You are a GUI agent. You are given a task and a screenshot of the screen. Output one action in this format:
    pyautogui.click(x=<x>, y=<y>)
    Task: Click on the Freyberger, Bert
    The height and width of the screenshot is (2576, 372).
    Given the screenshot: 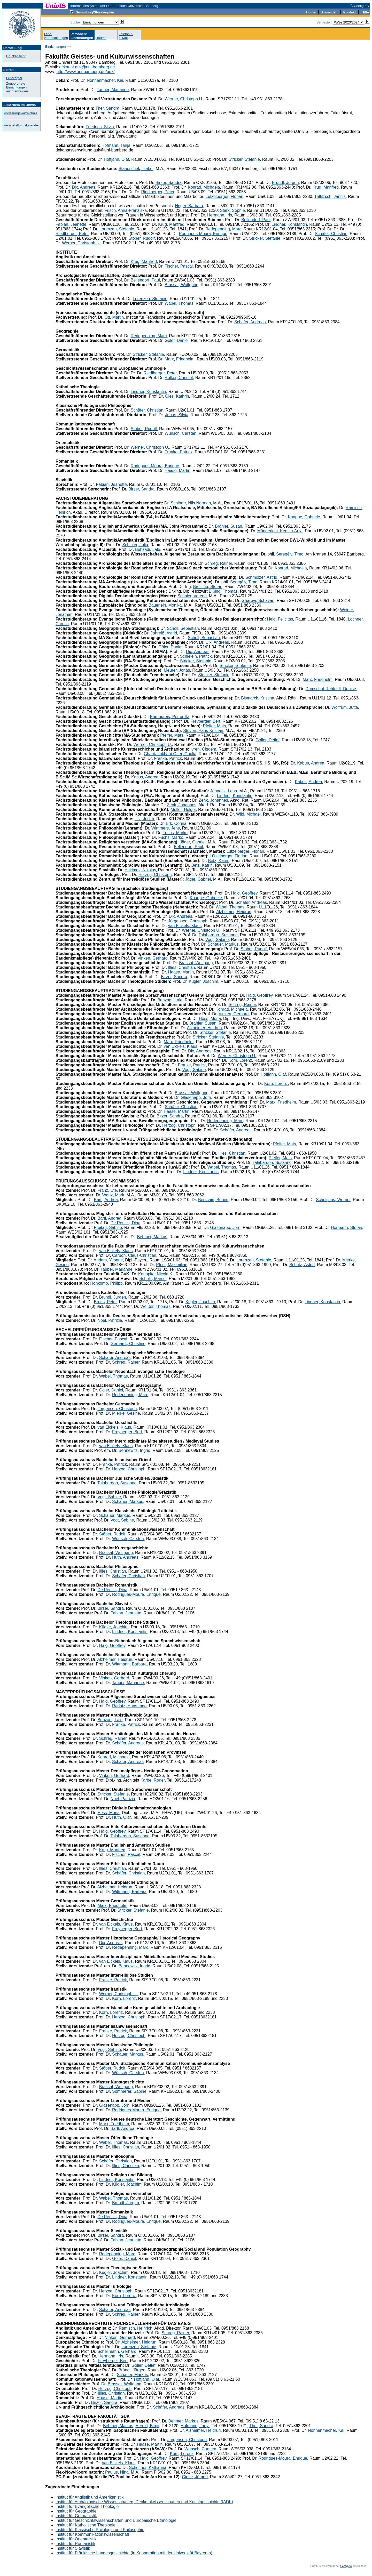 What is the action you would take?
    pyautogui.click(x=205, y=721)
    